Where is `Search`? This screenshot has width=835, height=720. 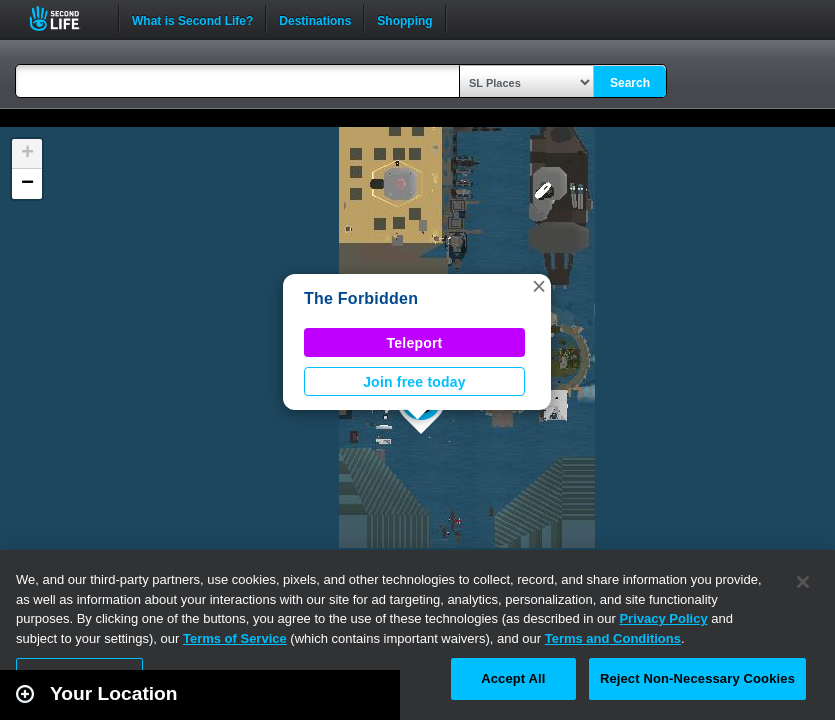 Search is located at coordinates (630, 83).